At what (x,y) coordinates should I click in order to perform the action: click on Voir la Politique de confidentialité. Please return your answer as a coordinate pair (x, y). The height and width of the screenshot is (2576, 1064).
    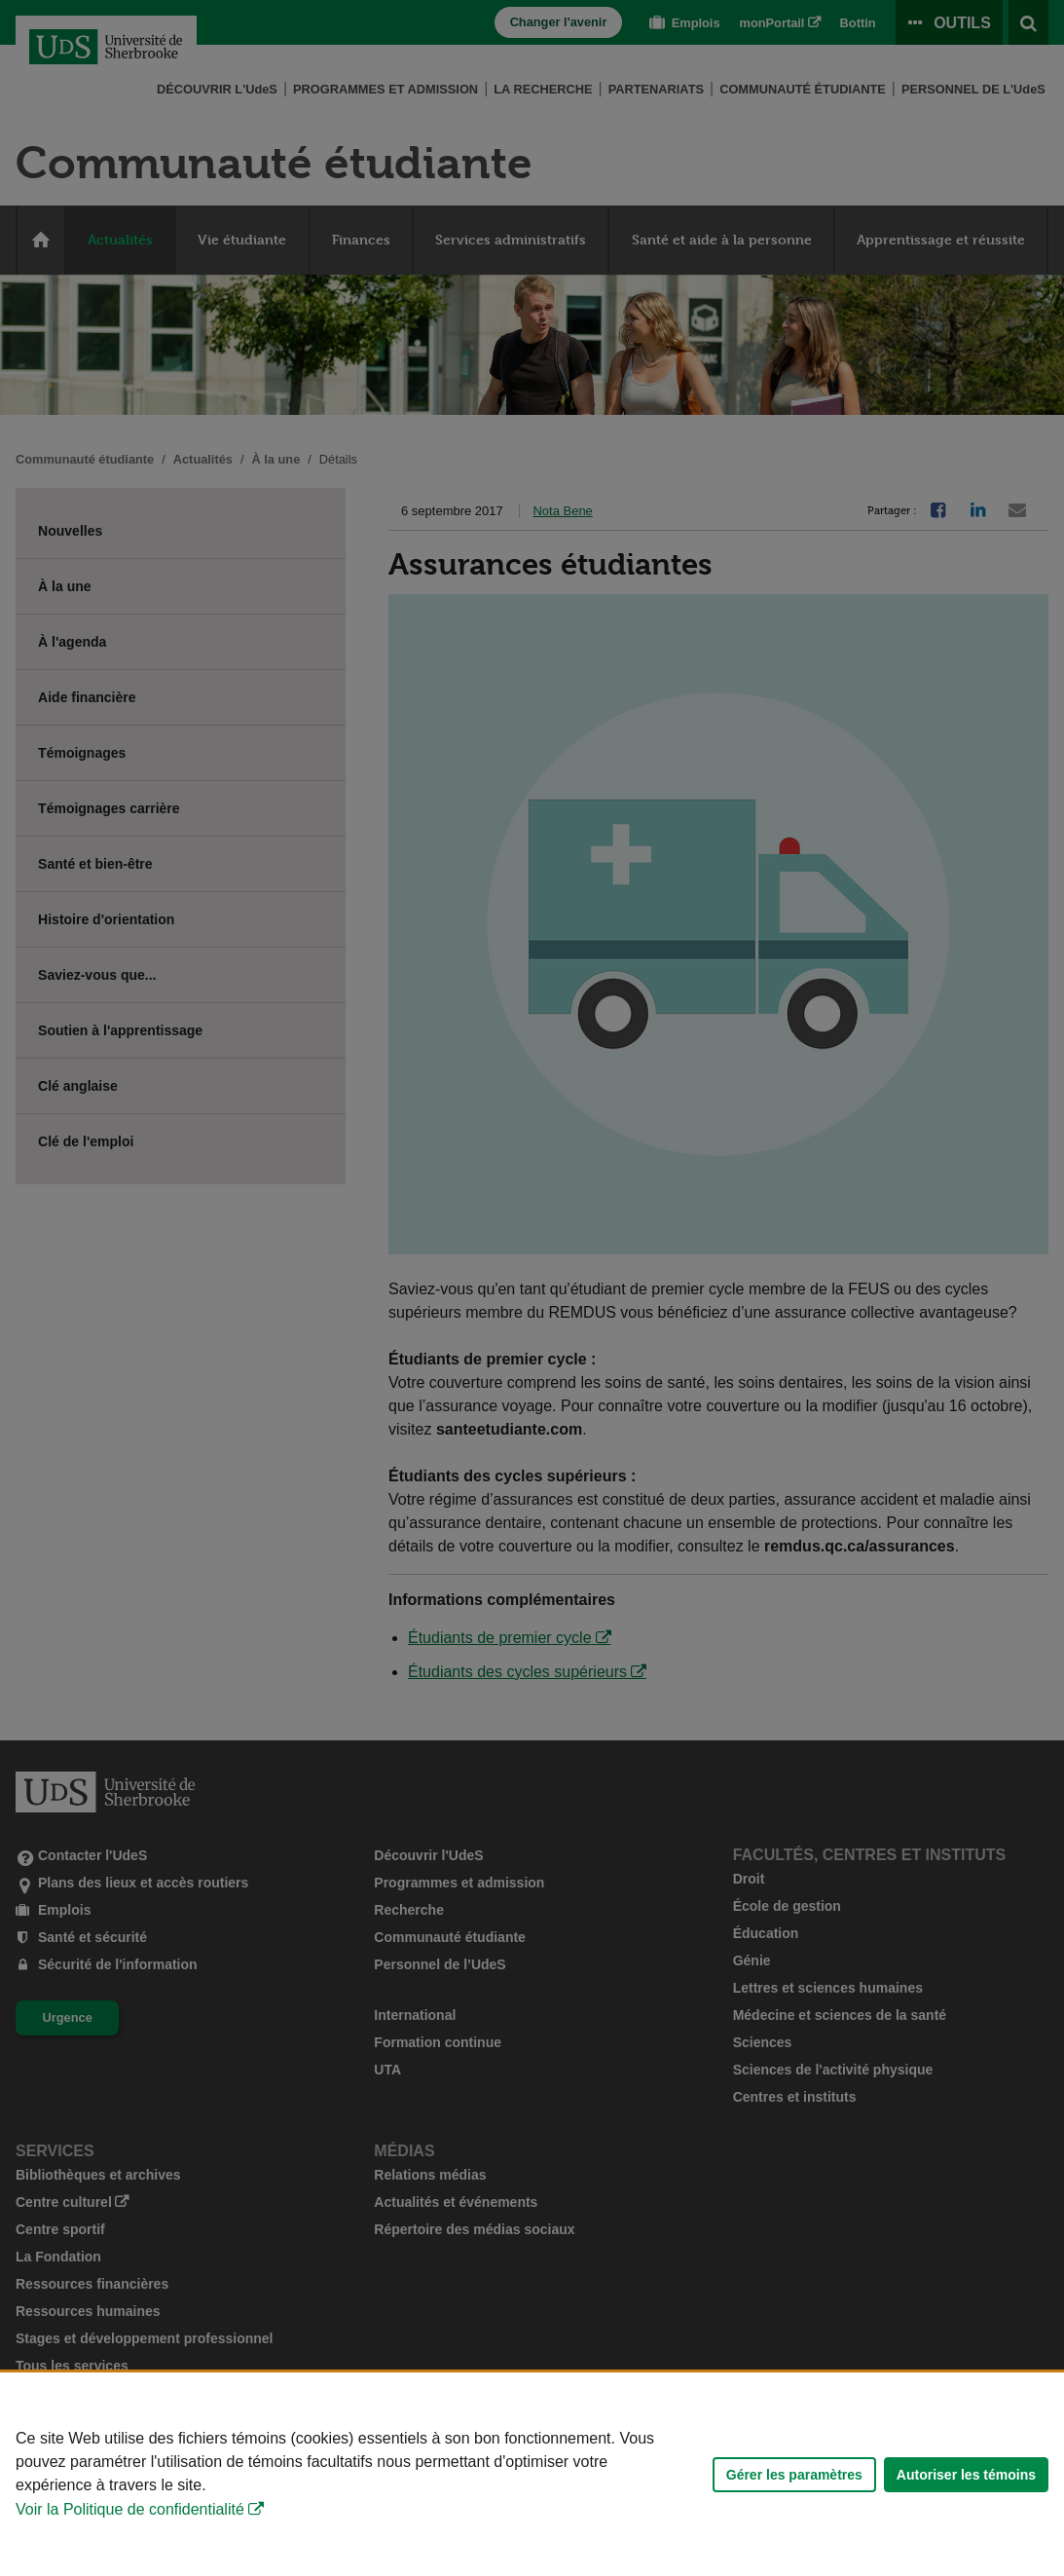
    Looking at the image, I should click on (130, 2509).